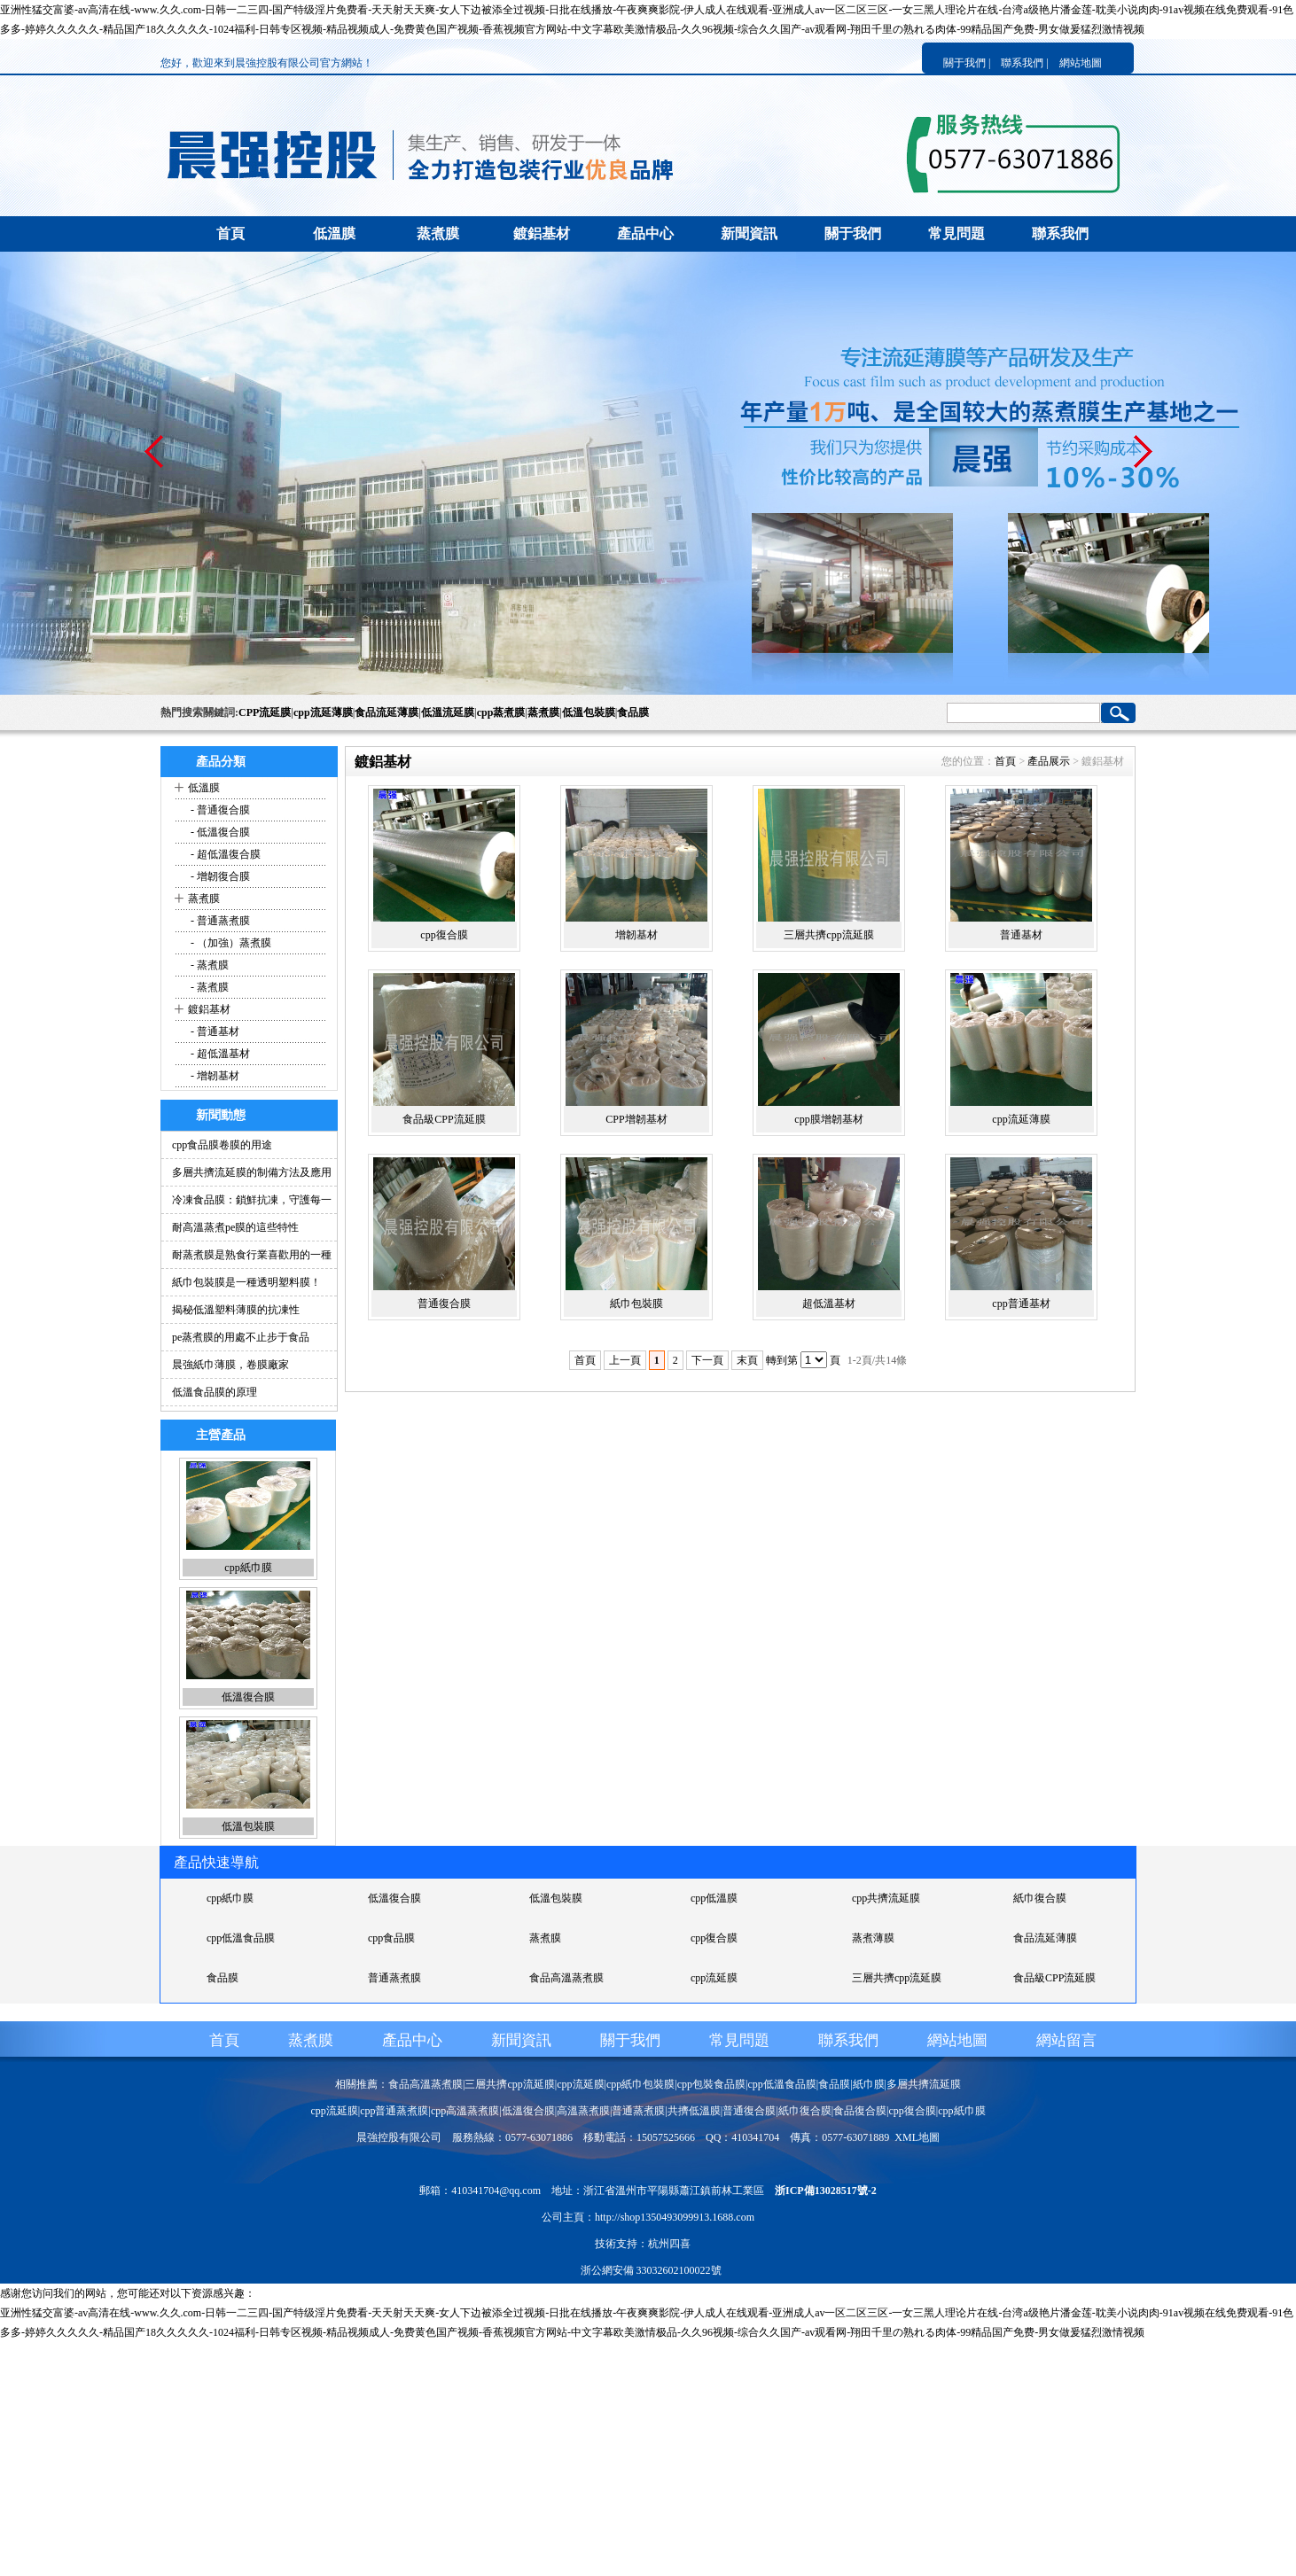  Describe the element at coordinates (1021, 1303) in the screenshot. I see `cpp普通基材` at that location.